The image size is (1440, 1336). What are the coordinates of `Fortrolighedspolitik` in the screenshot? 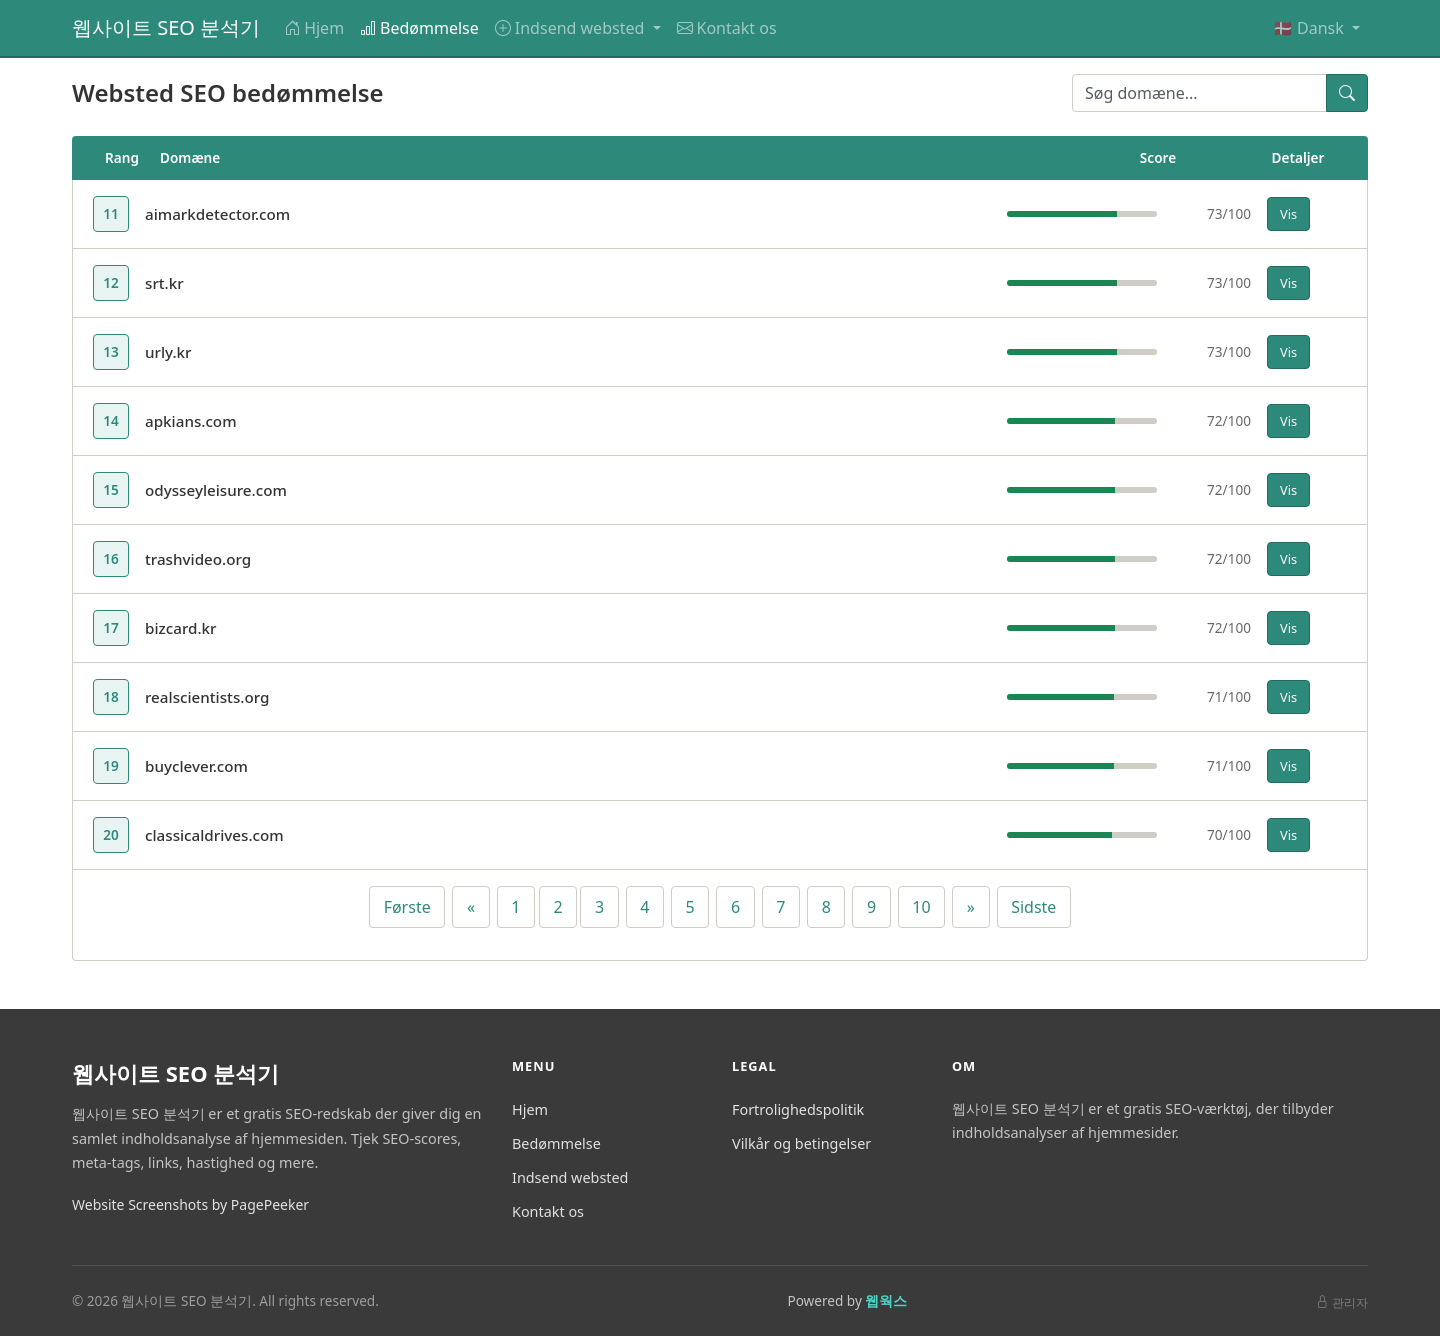 It's located at (798, 1109).